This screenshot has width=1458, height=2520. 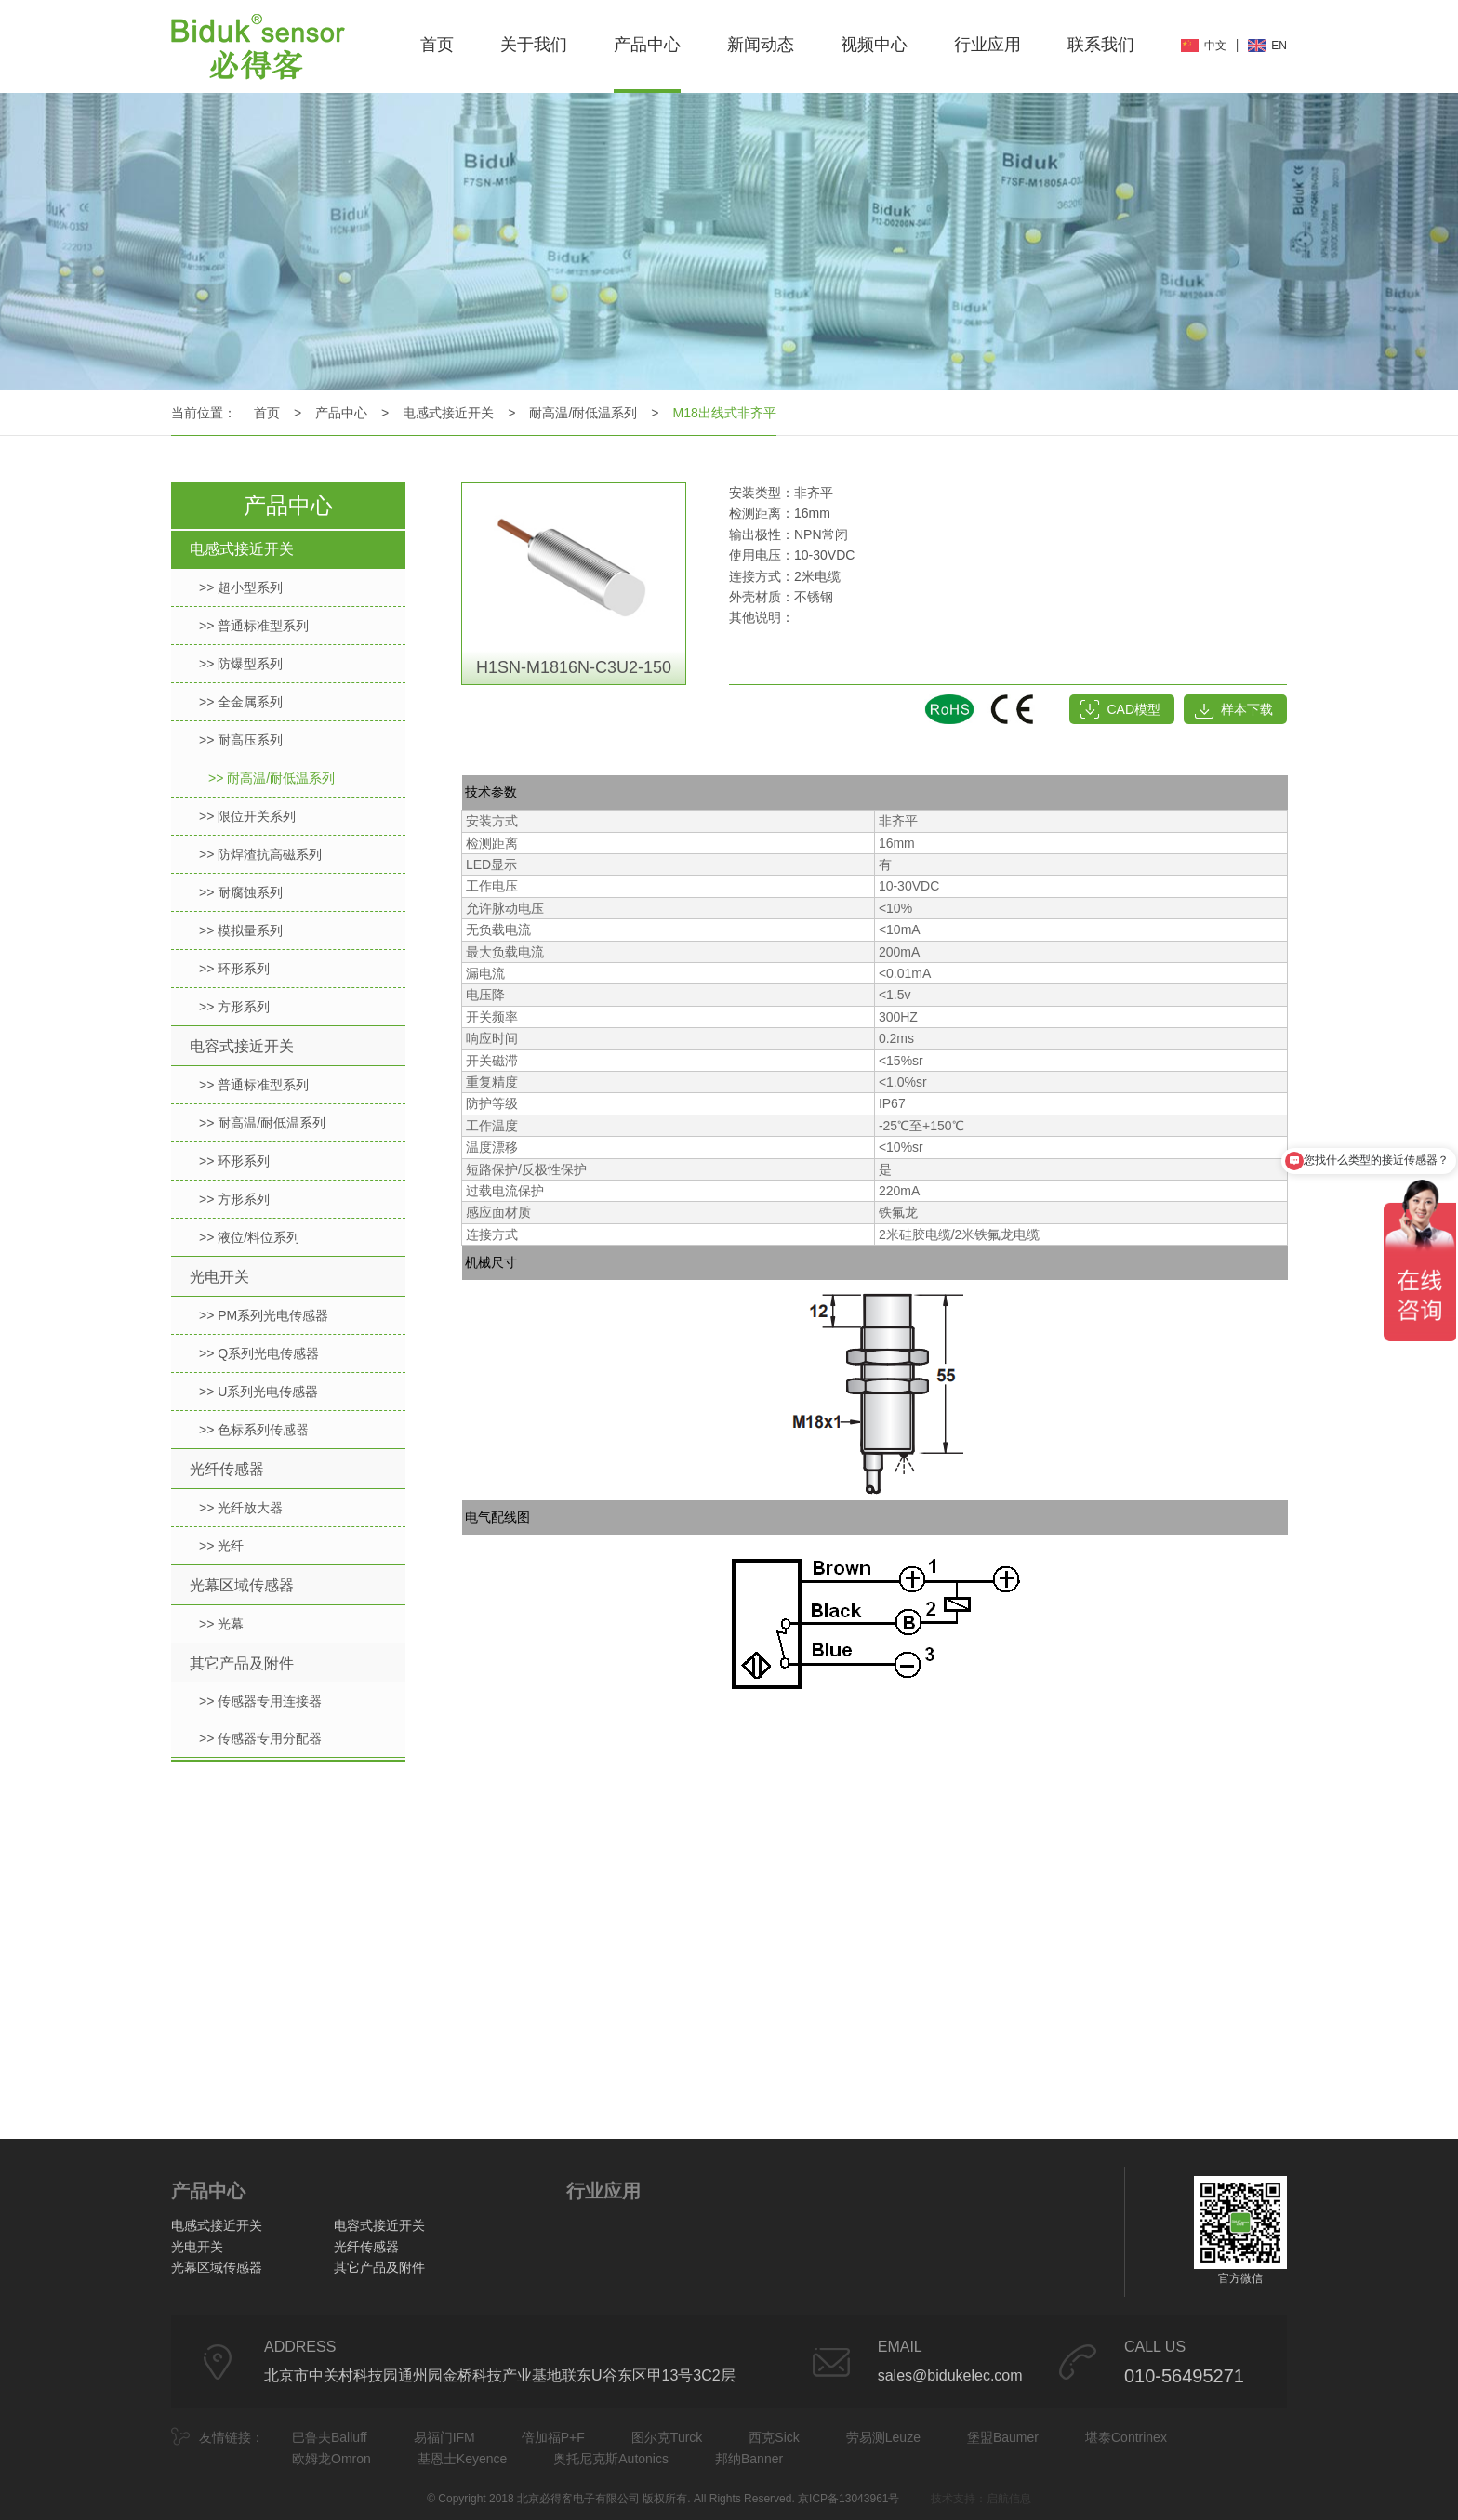 What do you see at coordinates (234, 968) in the screenshot?
I see `>> 环形系列` at bounding box center [234, 968].